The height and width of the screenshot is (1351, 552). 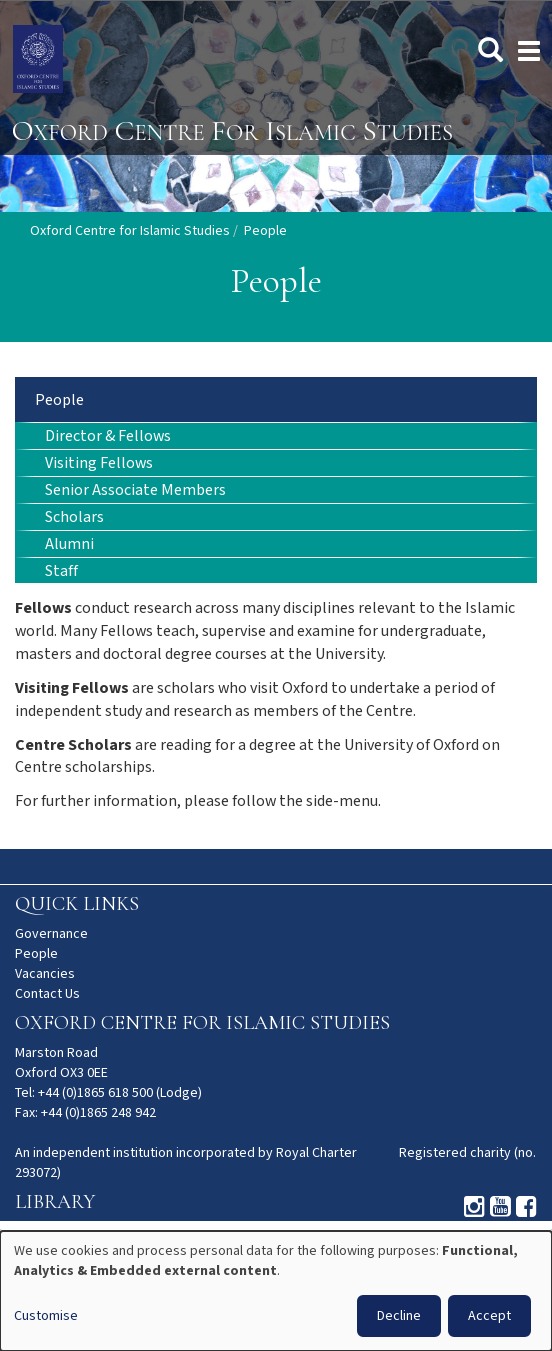 What do you see at coordinates (59, 400) in the screenshot?
I see `People` at bounding box center [59, 400].